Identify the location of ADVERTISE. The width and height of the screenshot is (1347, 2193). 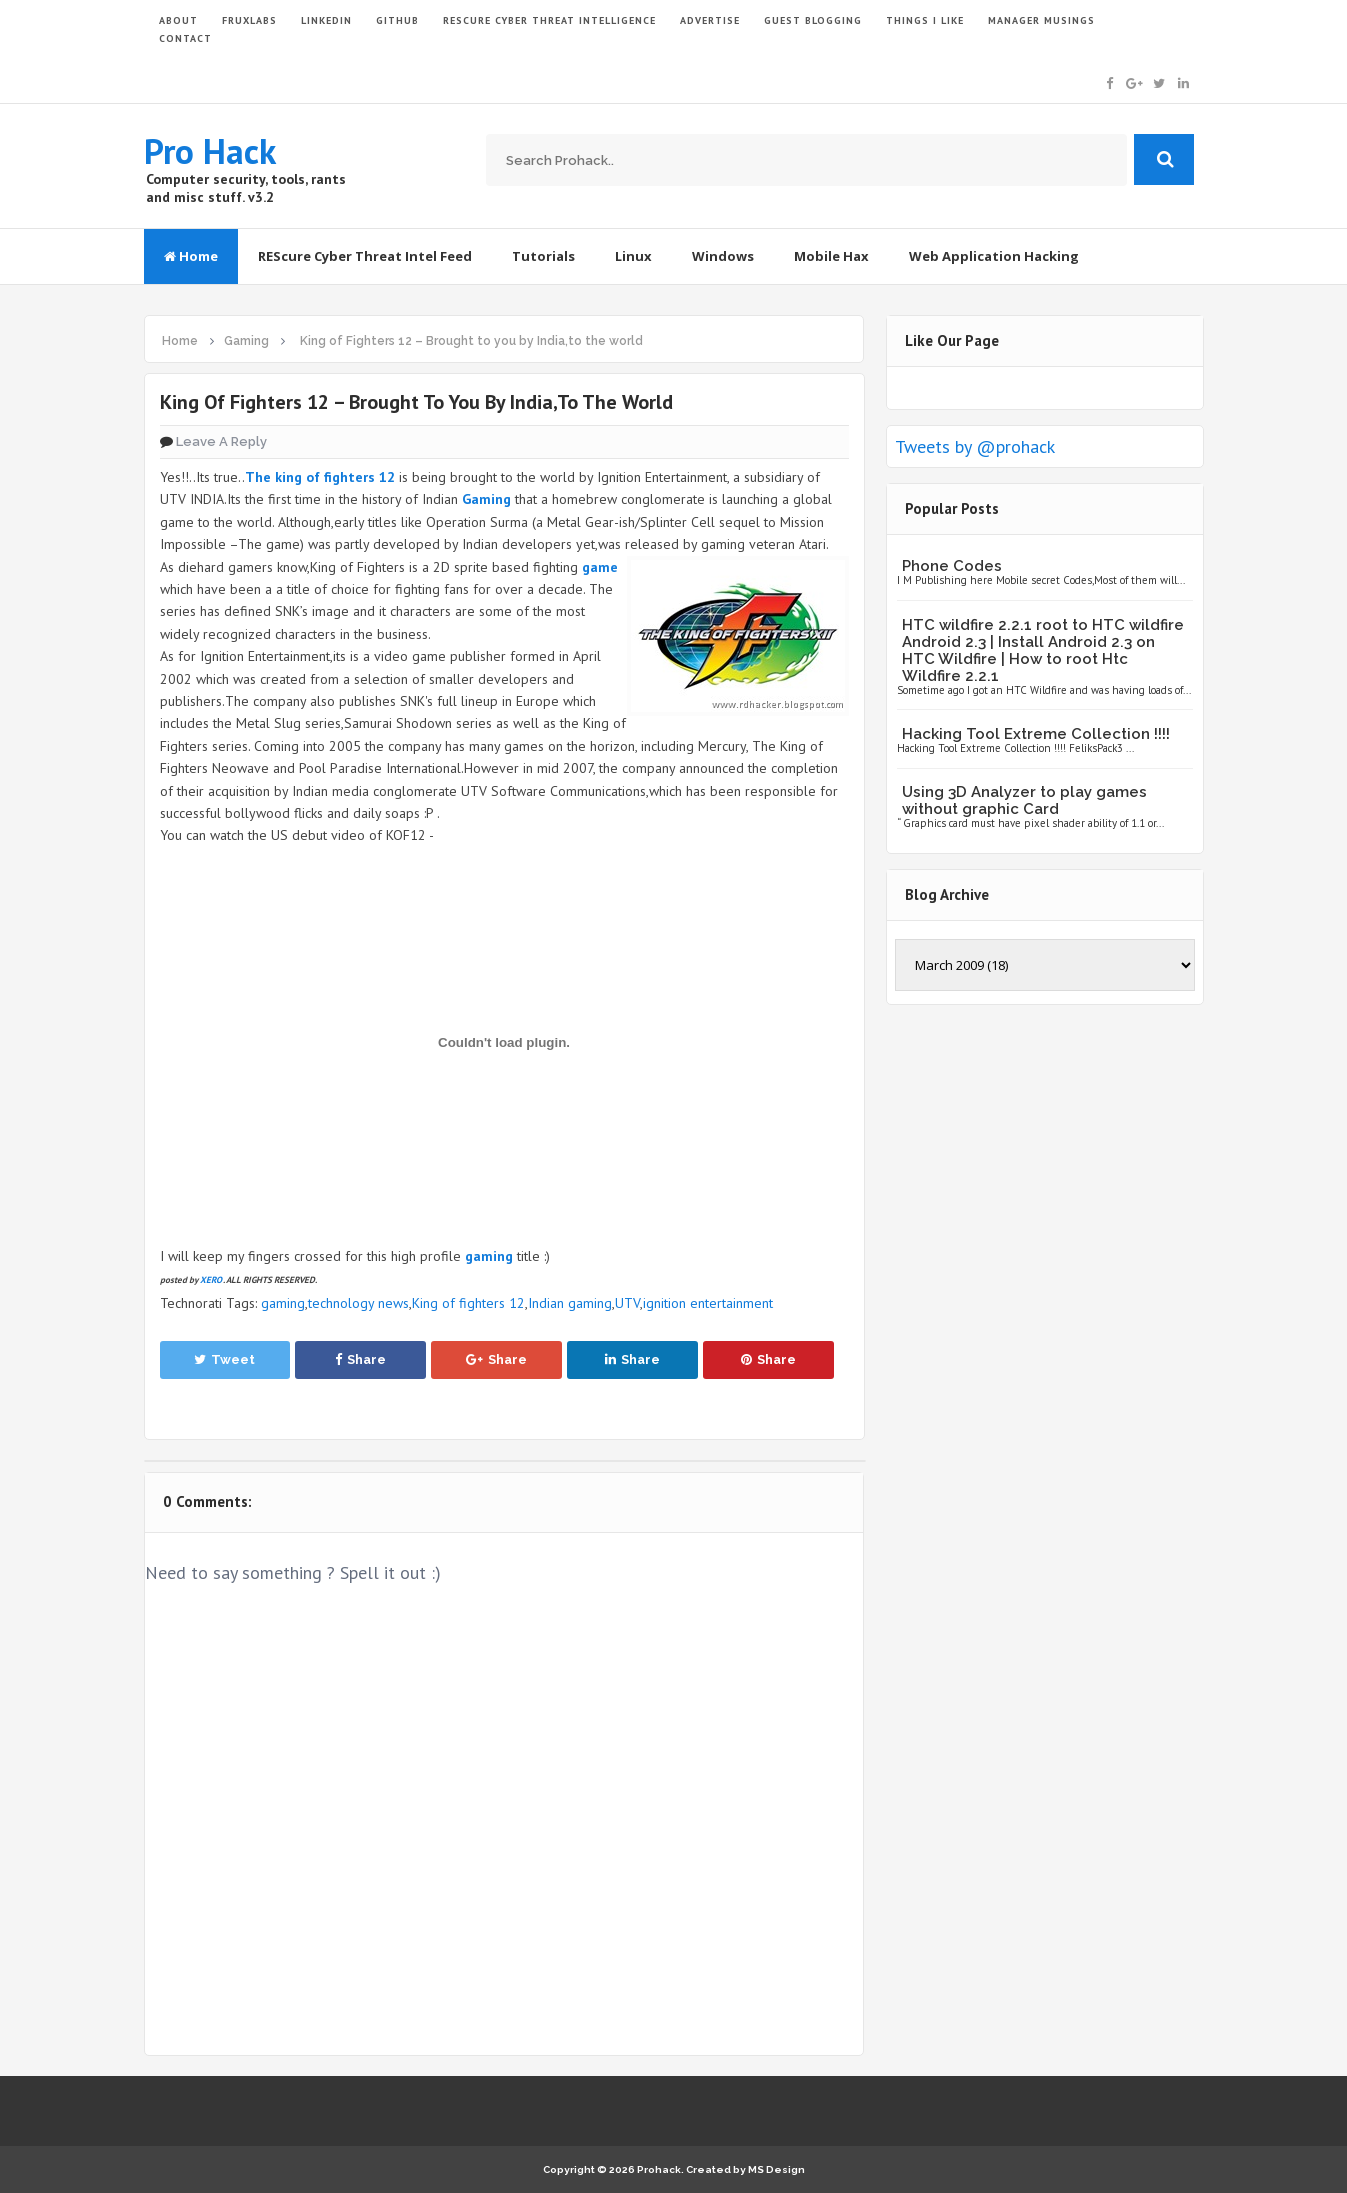
(710, 20).